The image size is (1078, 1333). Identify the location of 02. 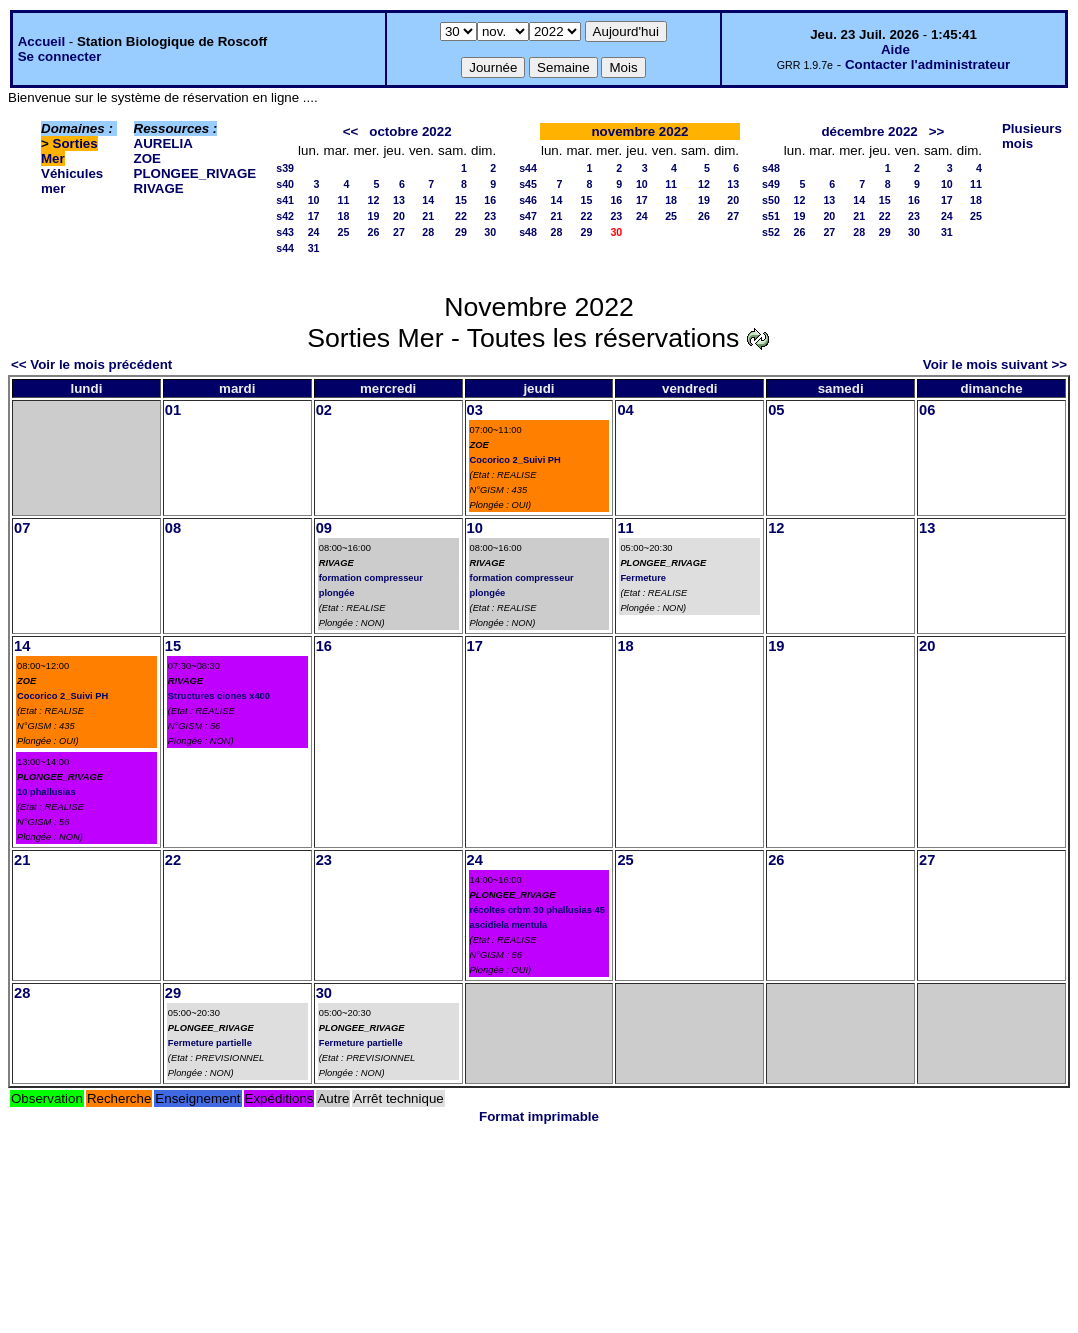
(324, 410).